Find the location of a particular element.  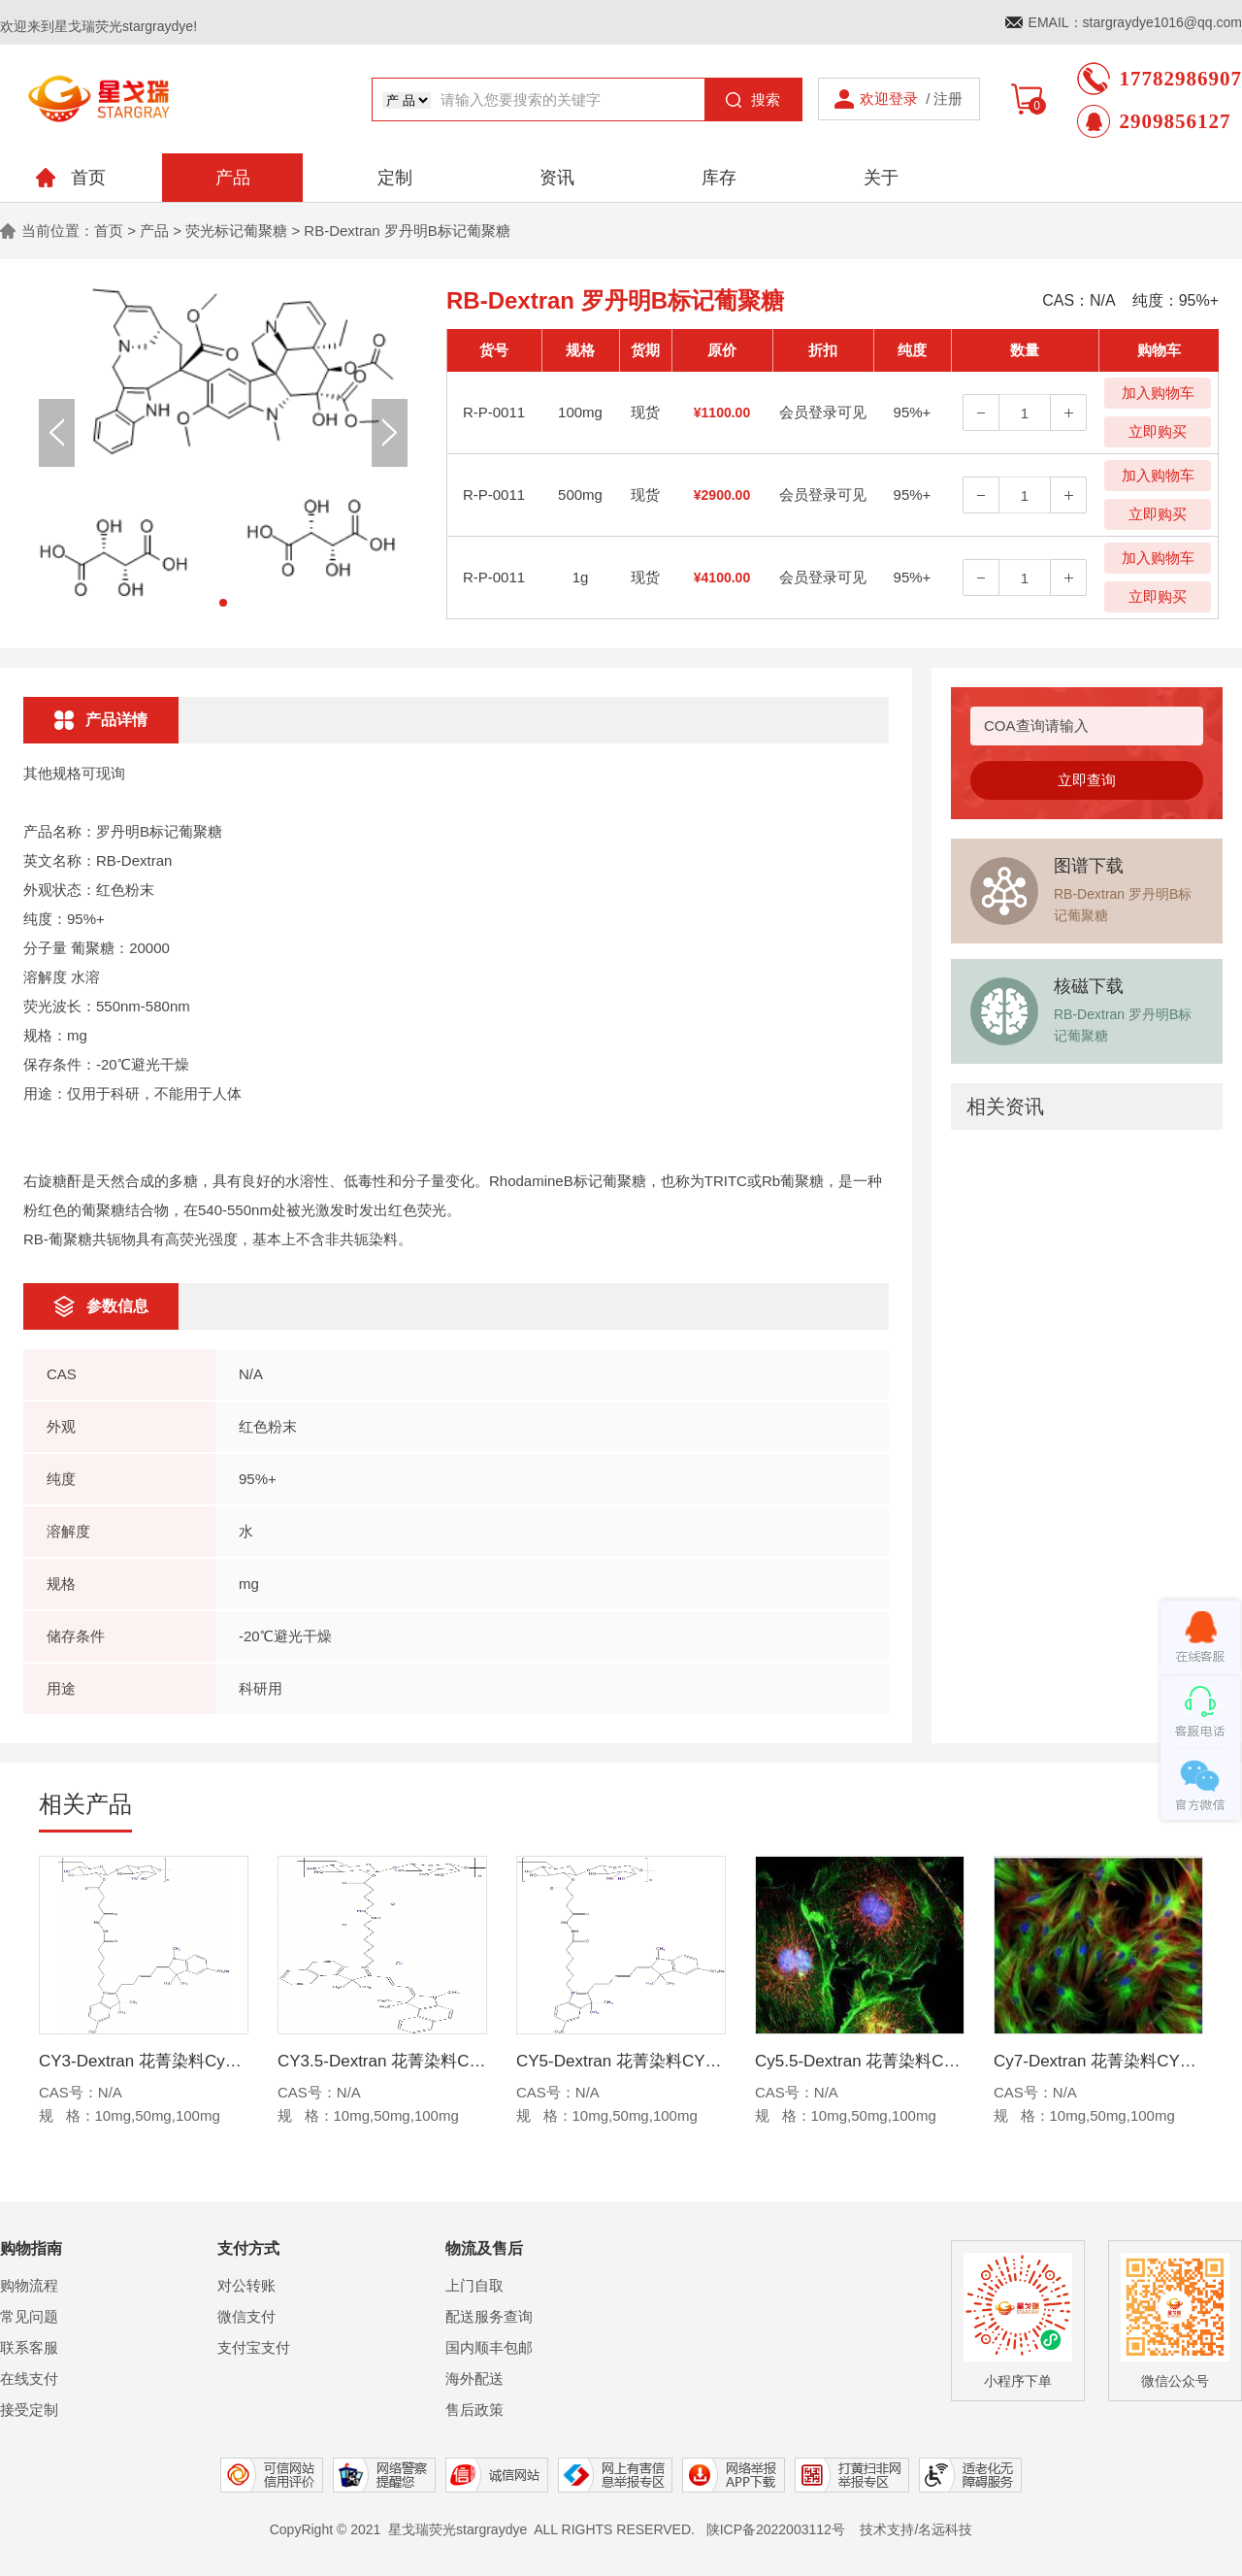

配送服务查询 is located at coordinates (489, 2316).